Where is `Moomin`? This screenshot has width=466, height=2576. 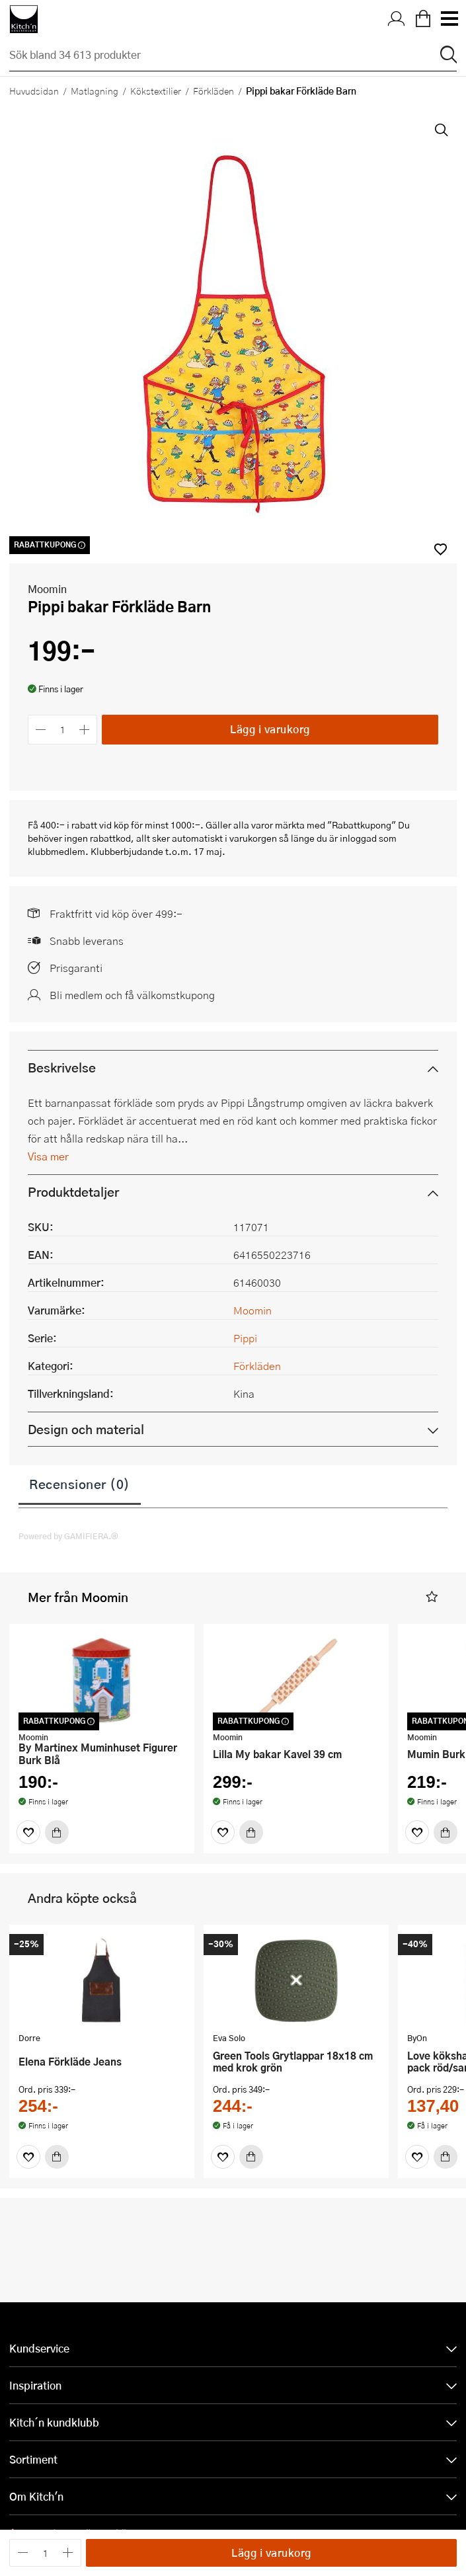
Moomin is located at coordinates (47, 597).